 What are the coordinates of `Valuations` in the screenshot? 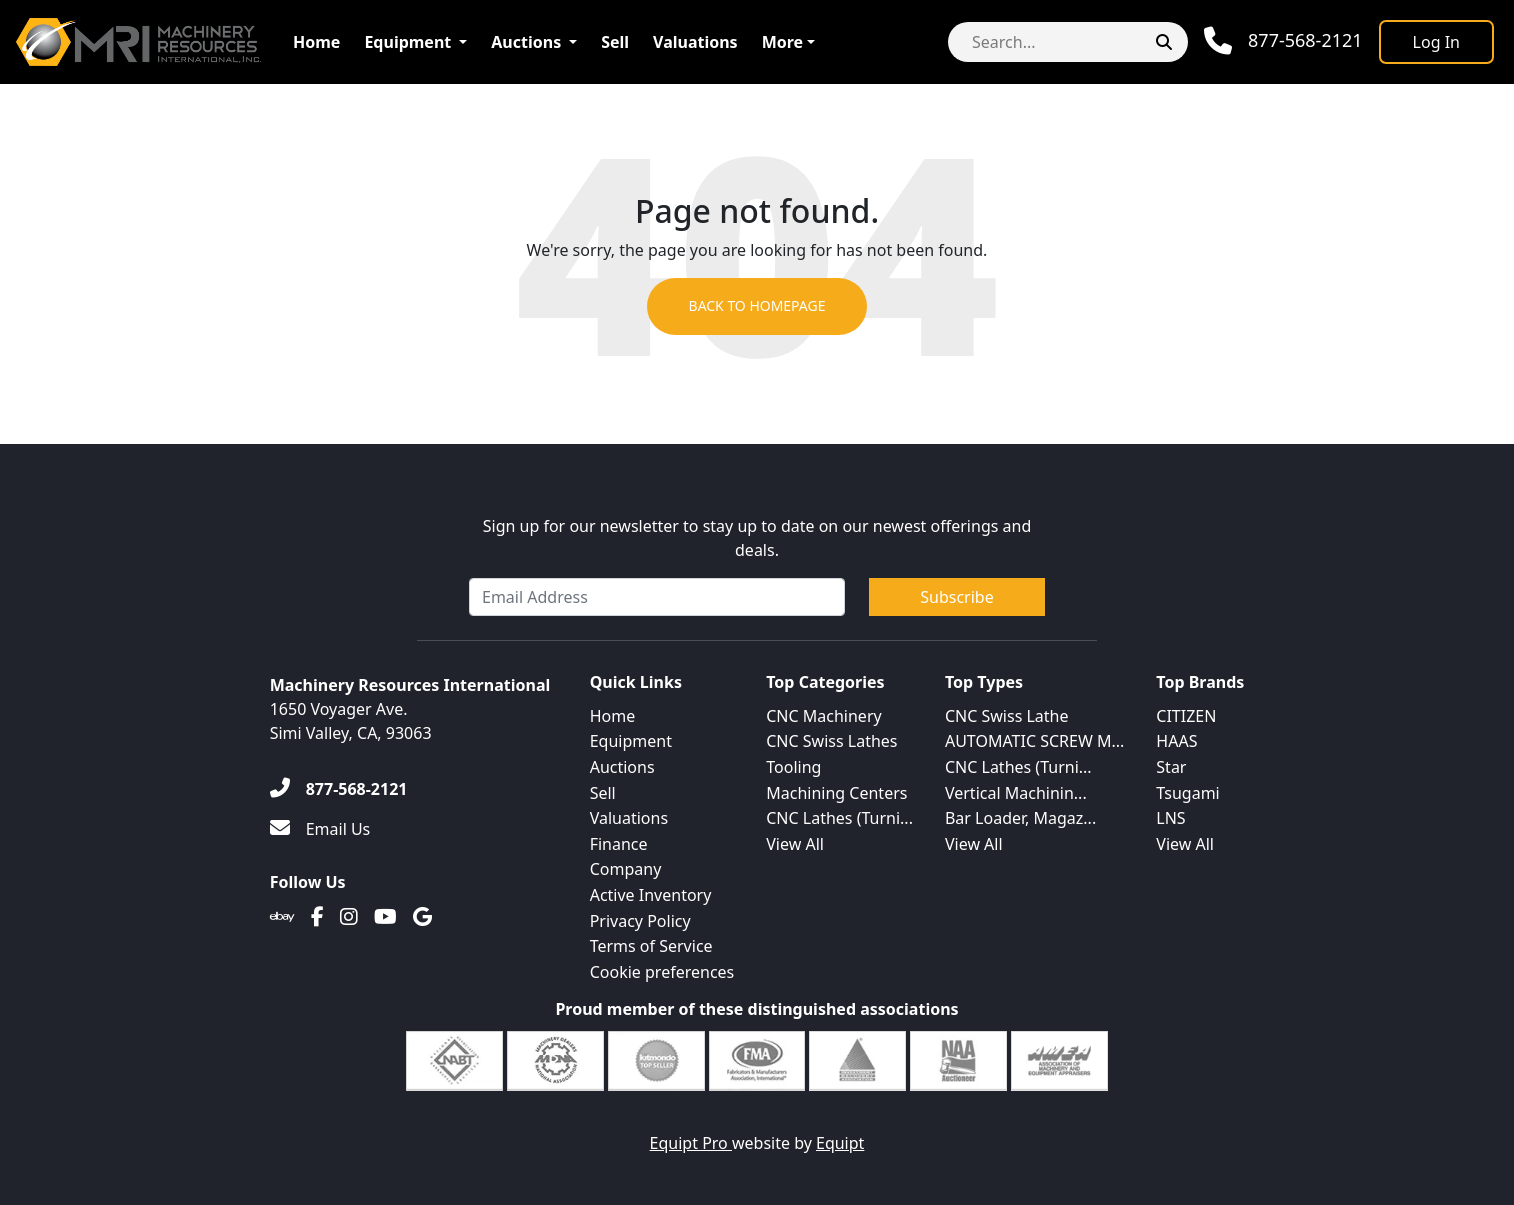 It's located at (695, 42).